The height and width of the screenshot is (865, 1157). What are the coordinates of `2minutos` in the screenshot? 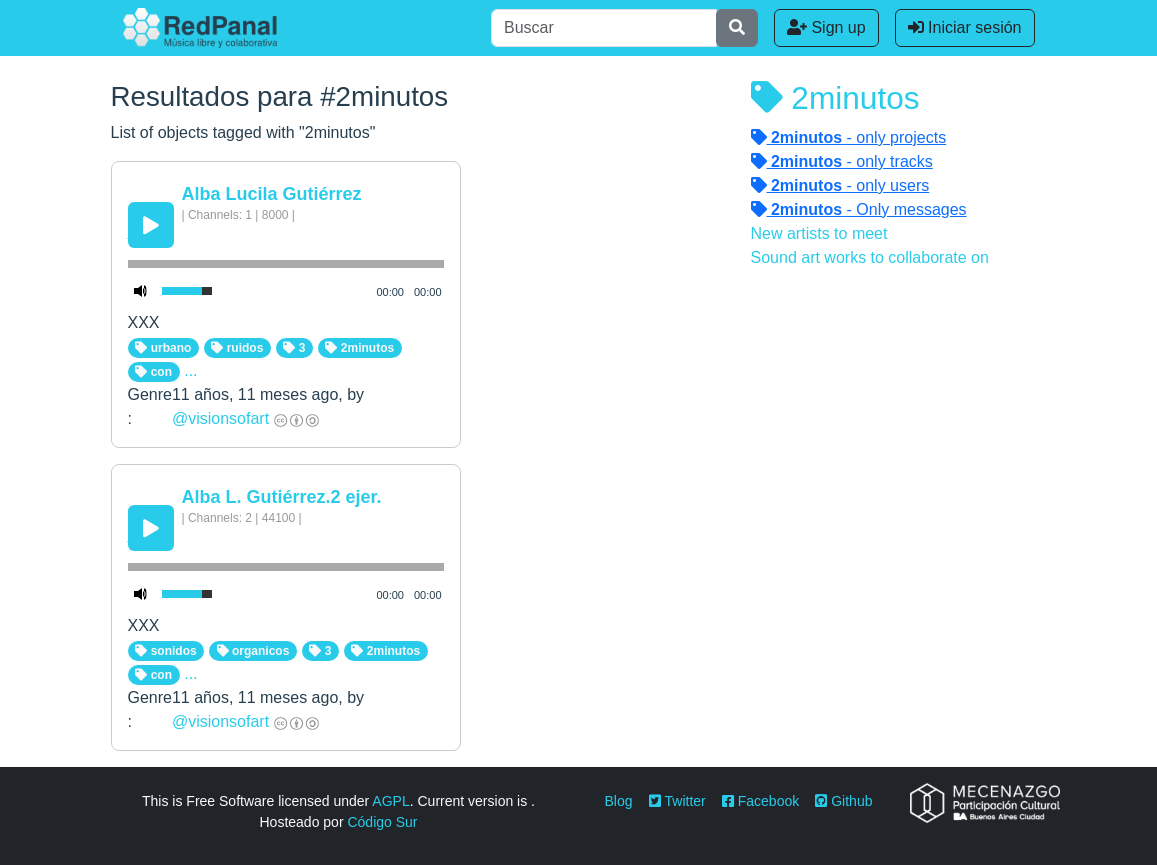 It's located at (359, 348).